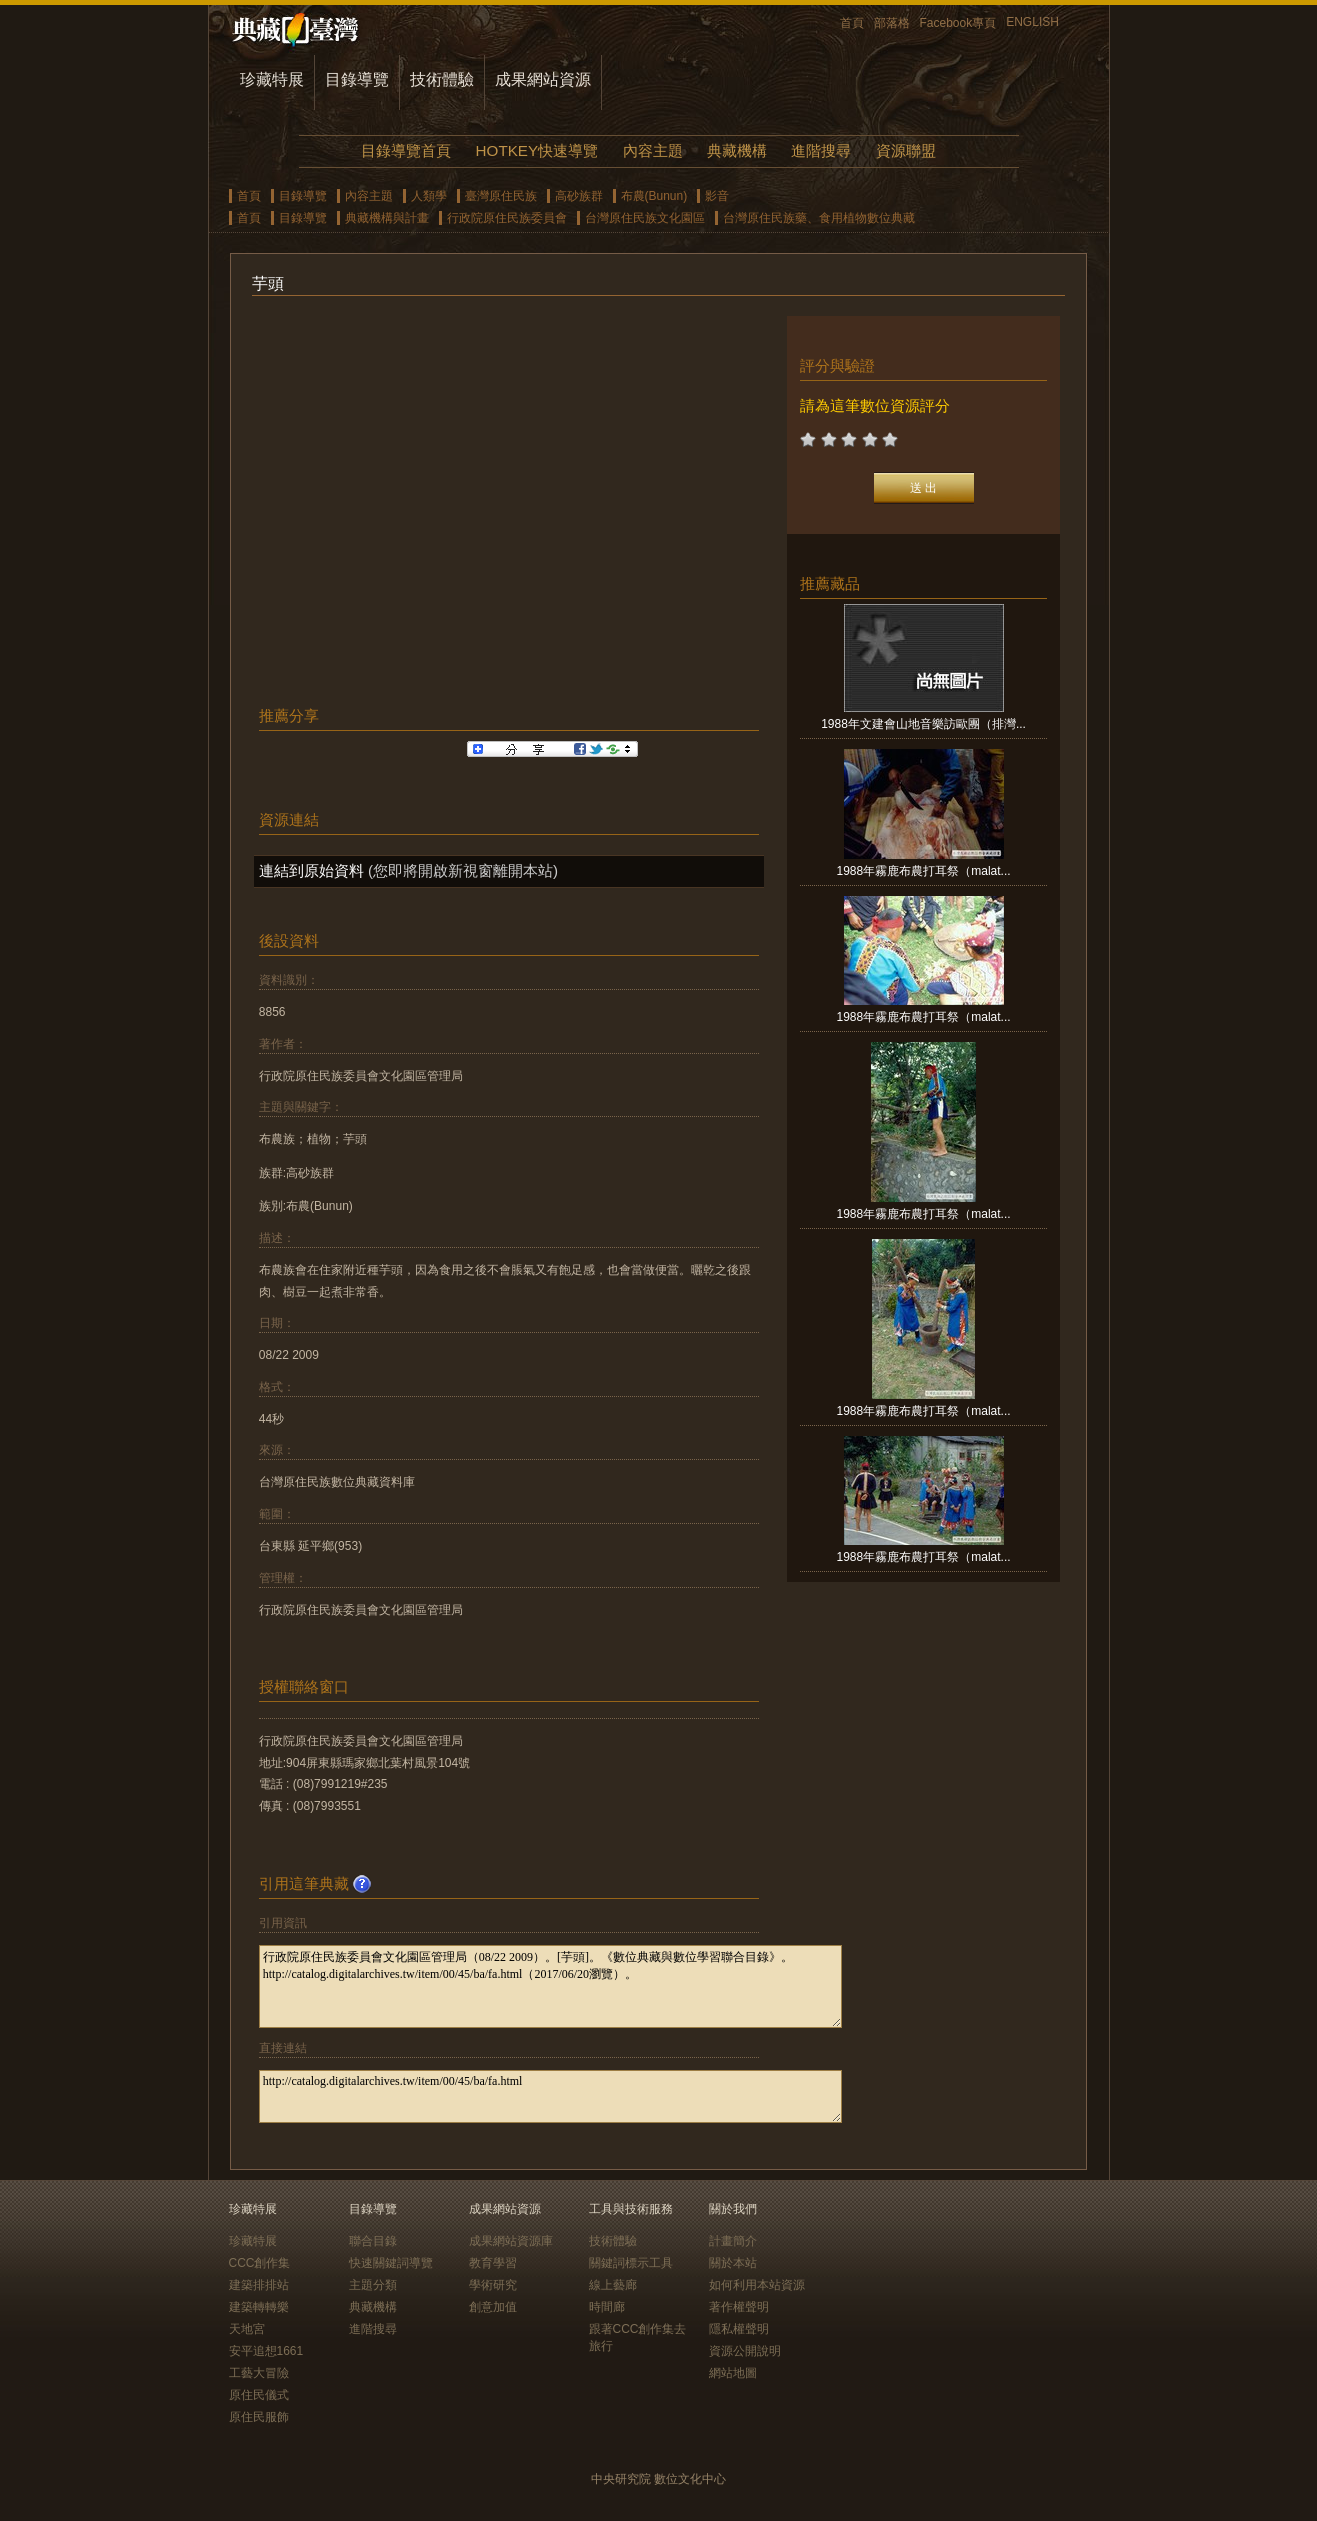  I want to click on 連結到原始資料, so click(311, 870).